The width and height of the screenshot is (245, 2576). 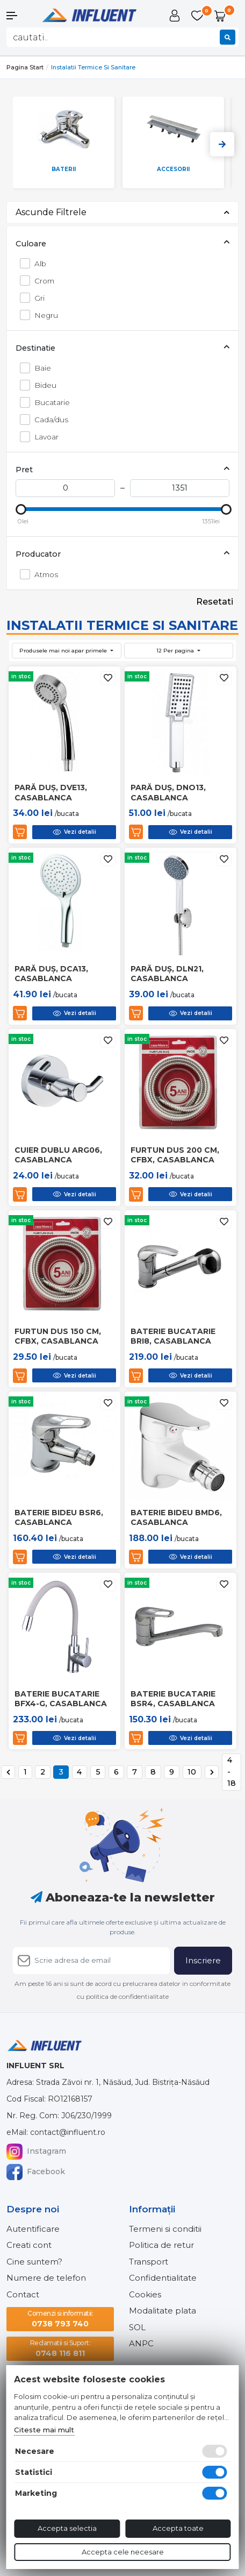 I want to click on Pară duș, dve13, casablanca, so click(x=51, y=792).